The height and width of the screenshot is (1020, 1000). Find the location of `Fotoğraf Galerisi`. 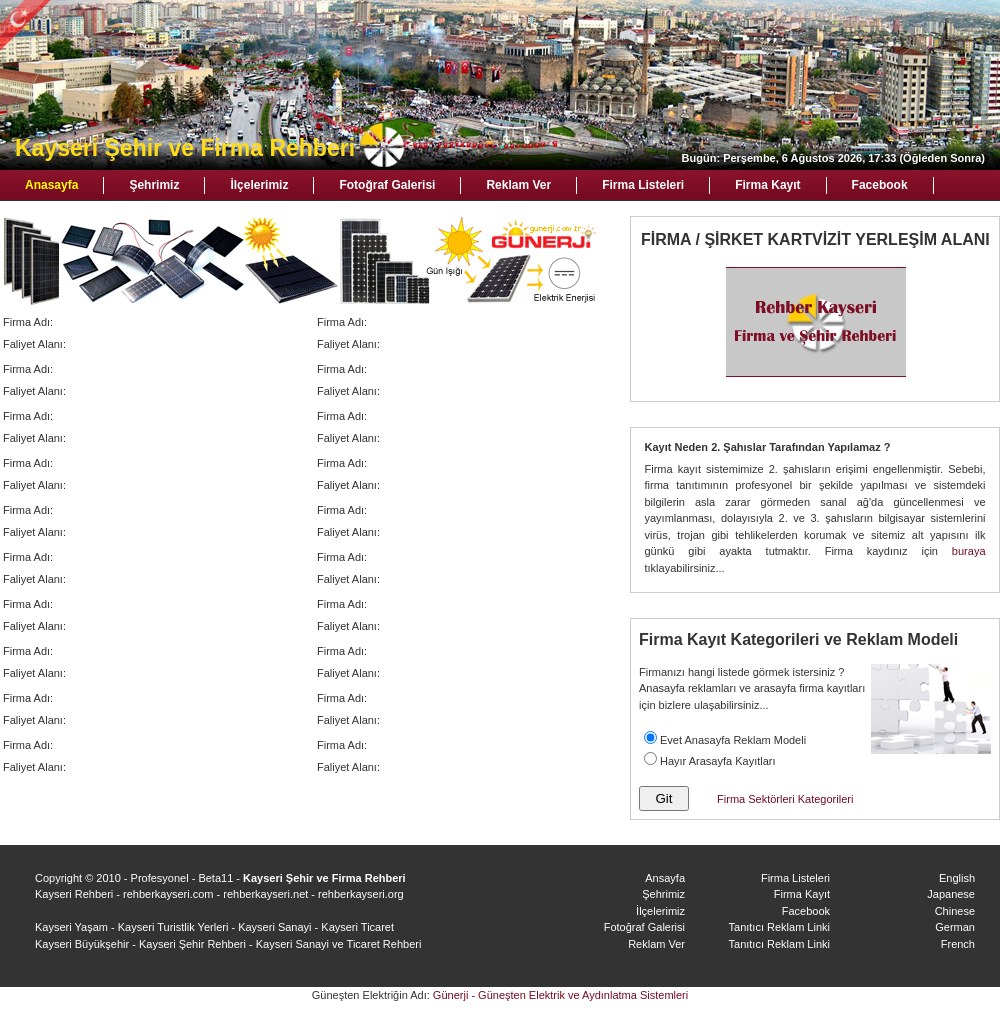

Fotoğraf Galerisi is located at coordinates (387, 185).